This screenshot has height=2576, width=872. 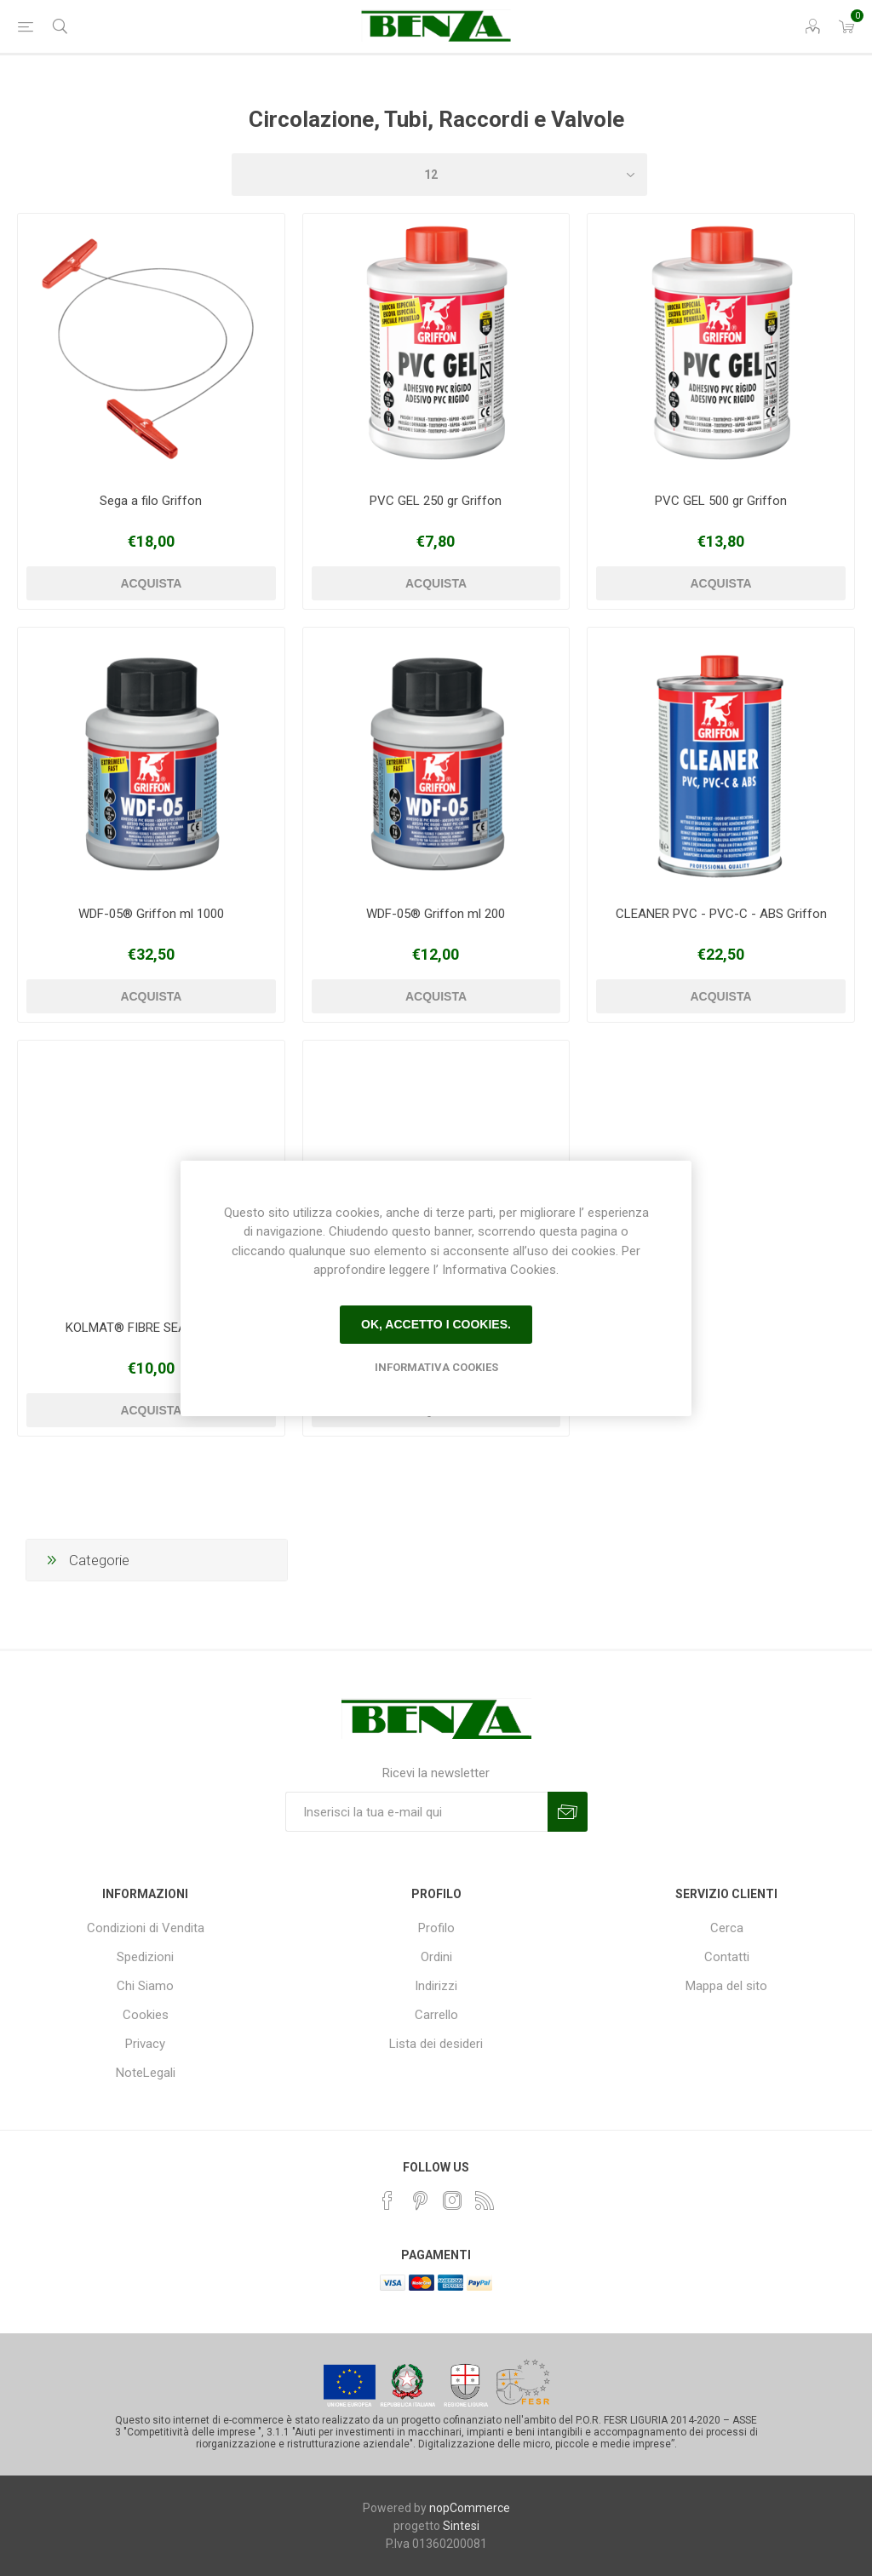 I want to click on Ordini, so click(x=436, y=1957).